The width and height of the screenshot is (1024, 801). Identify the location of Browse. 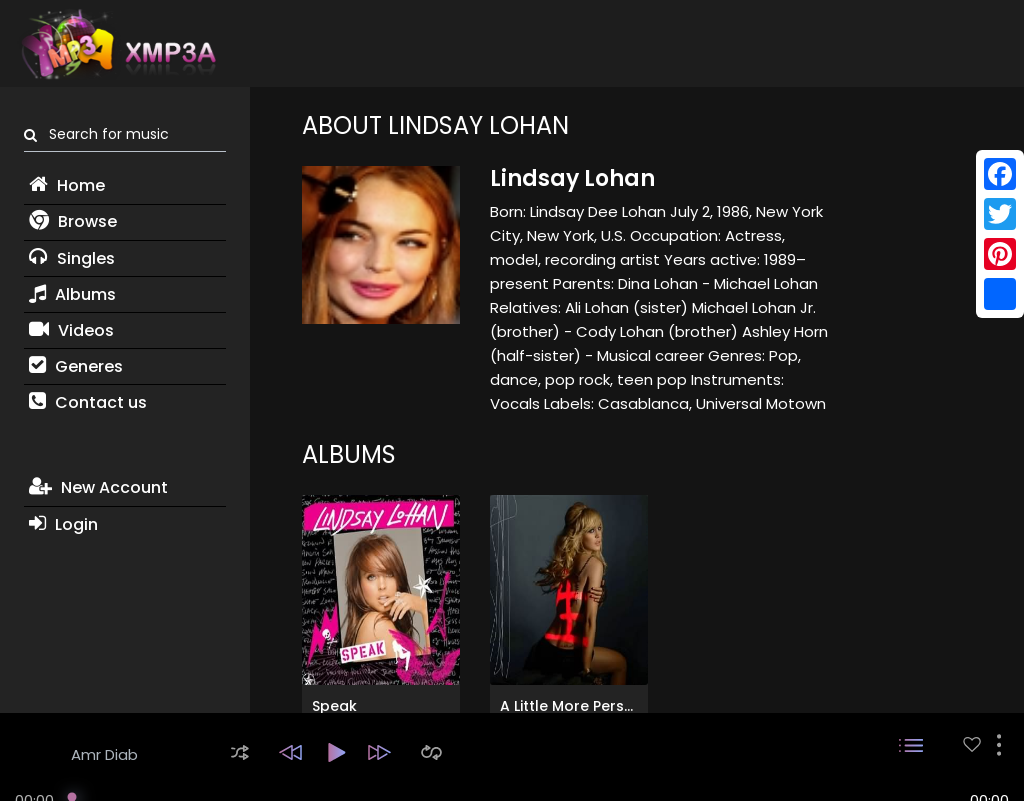
(73, 221).